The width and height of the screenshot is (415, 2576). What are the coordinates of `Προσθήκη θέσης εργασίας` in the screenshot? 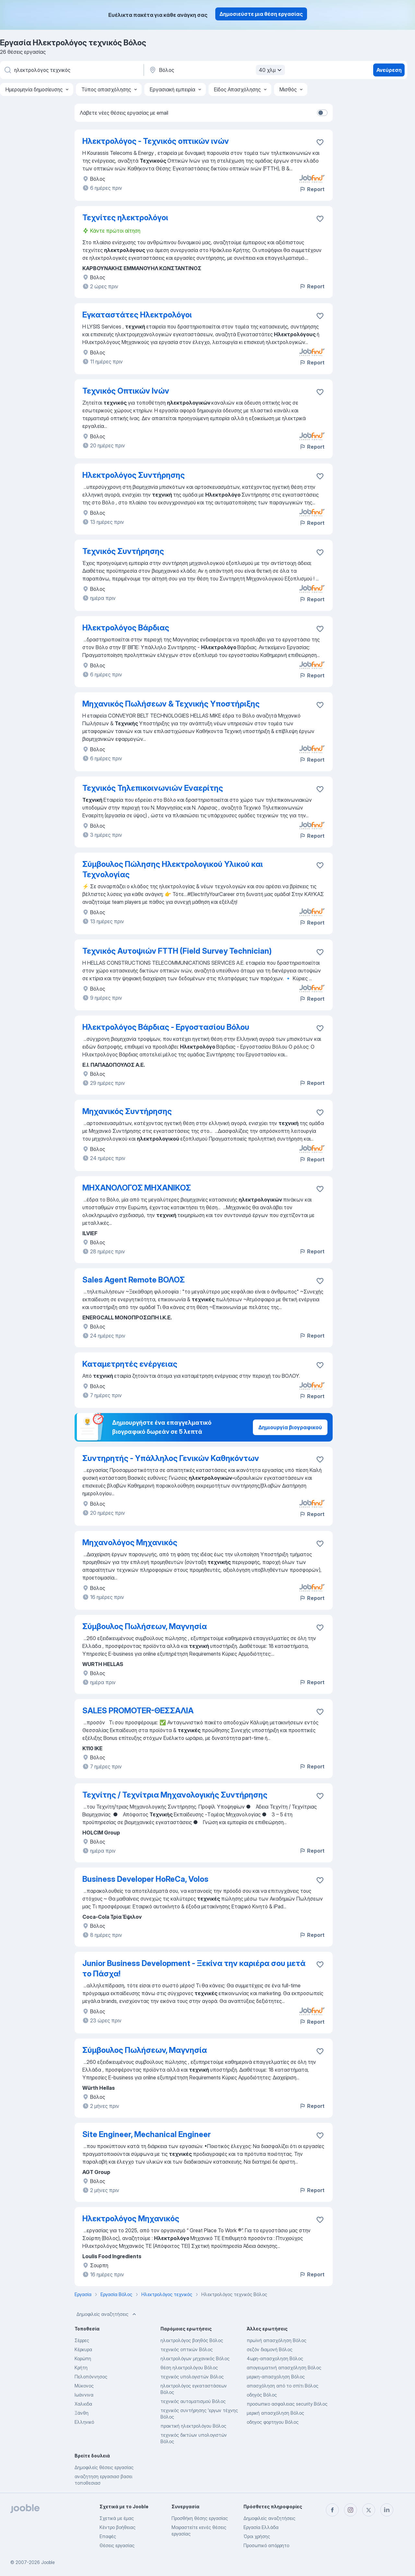 It's located at (200, 2518).